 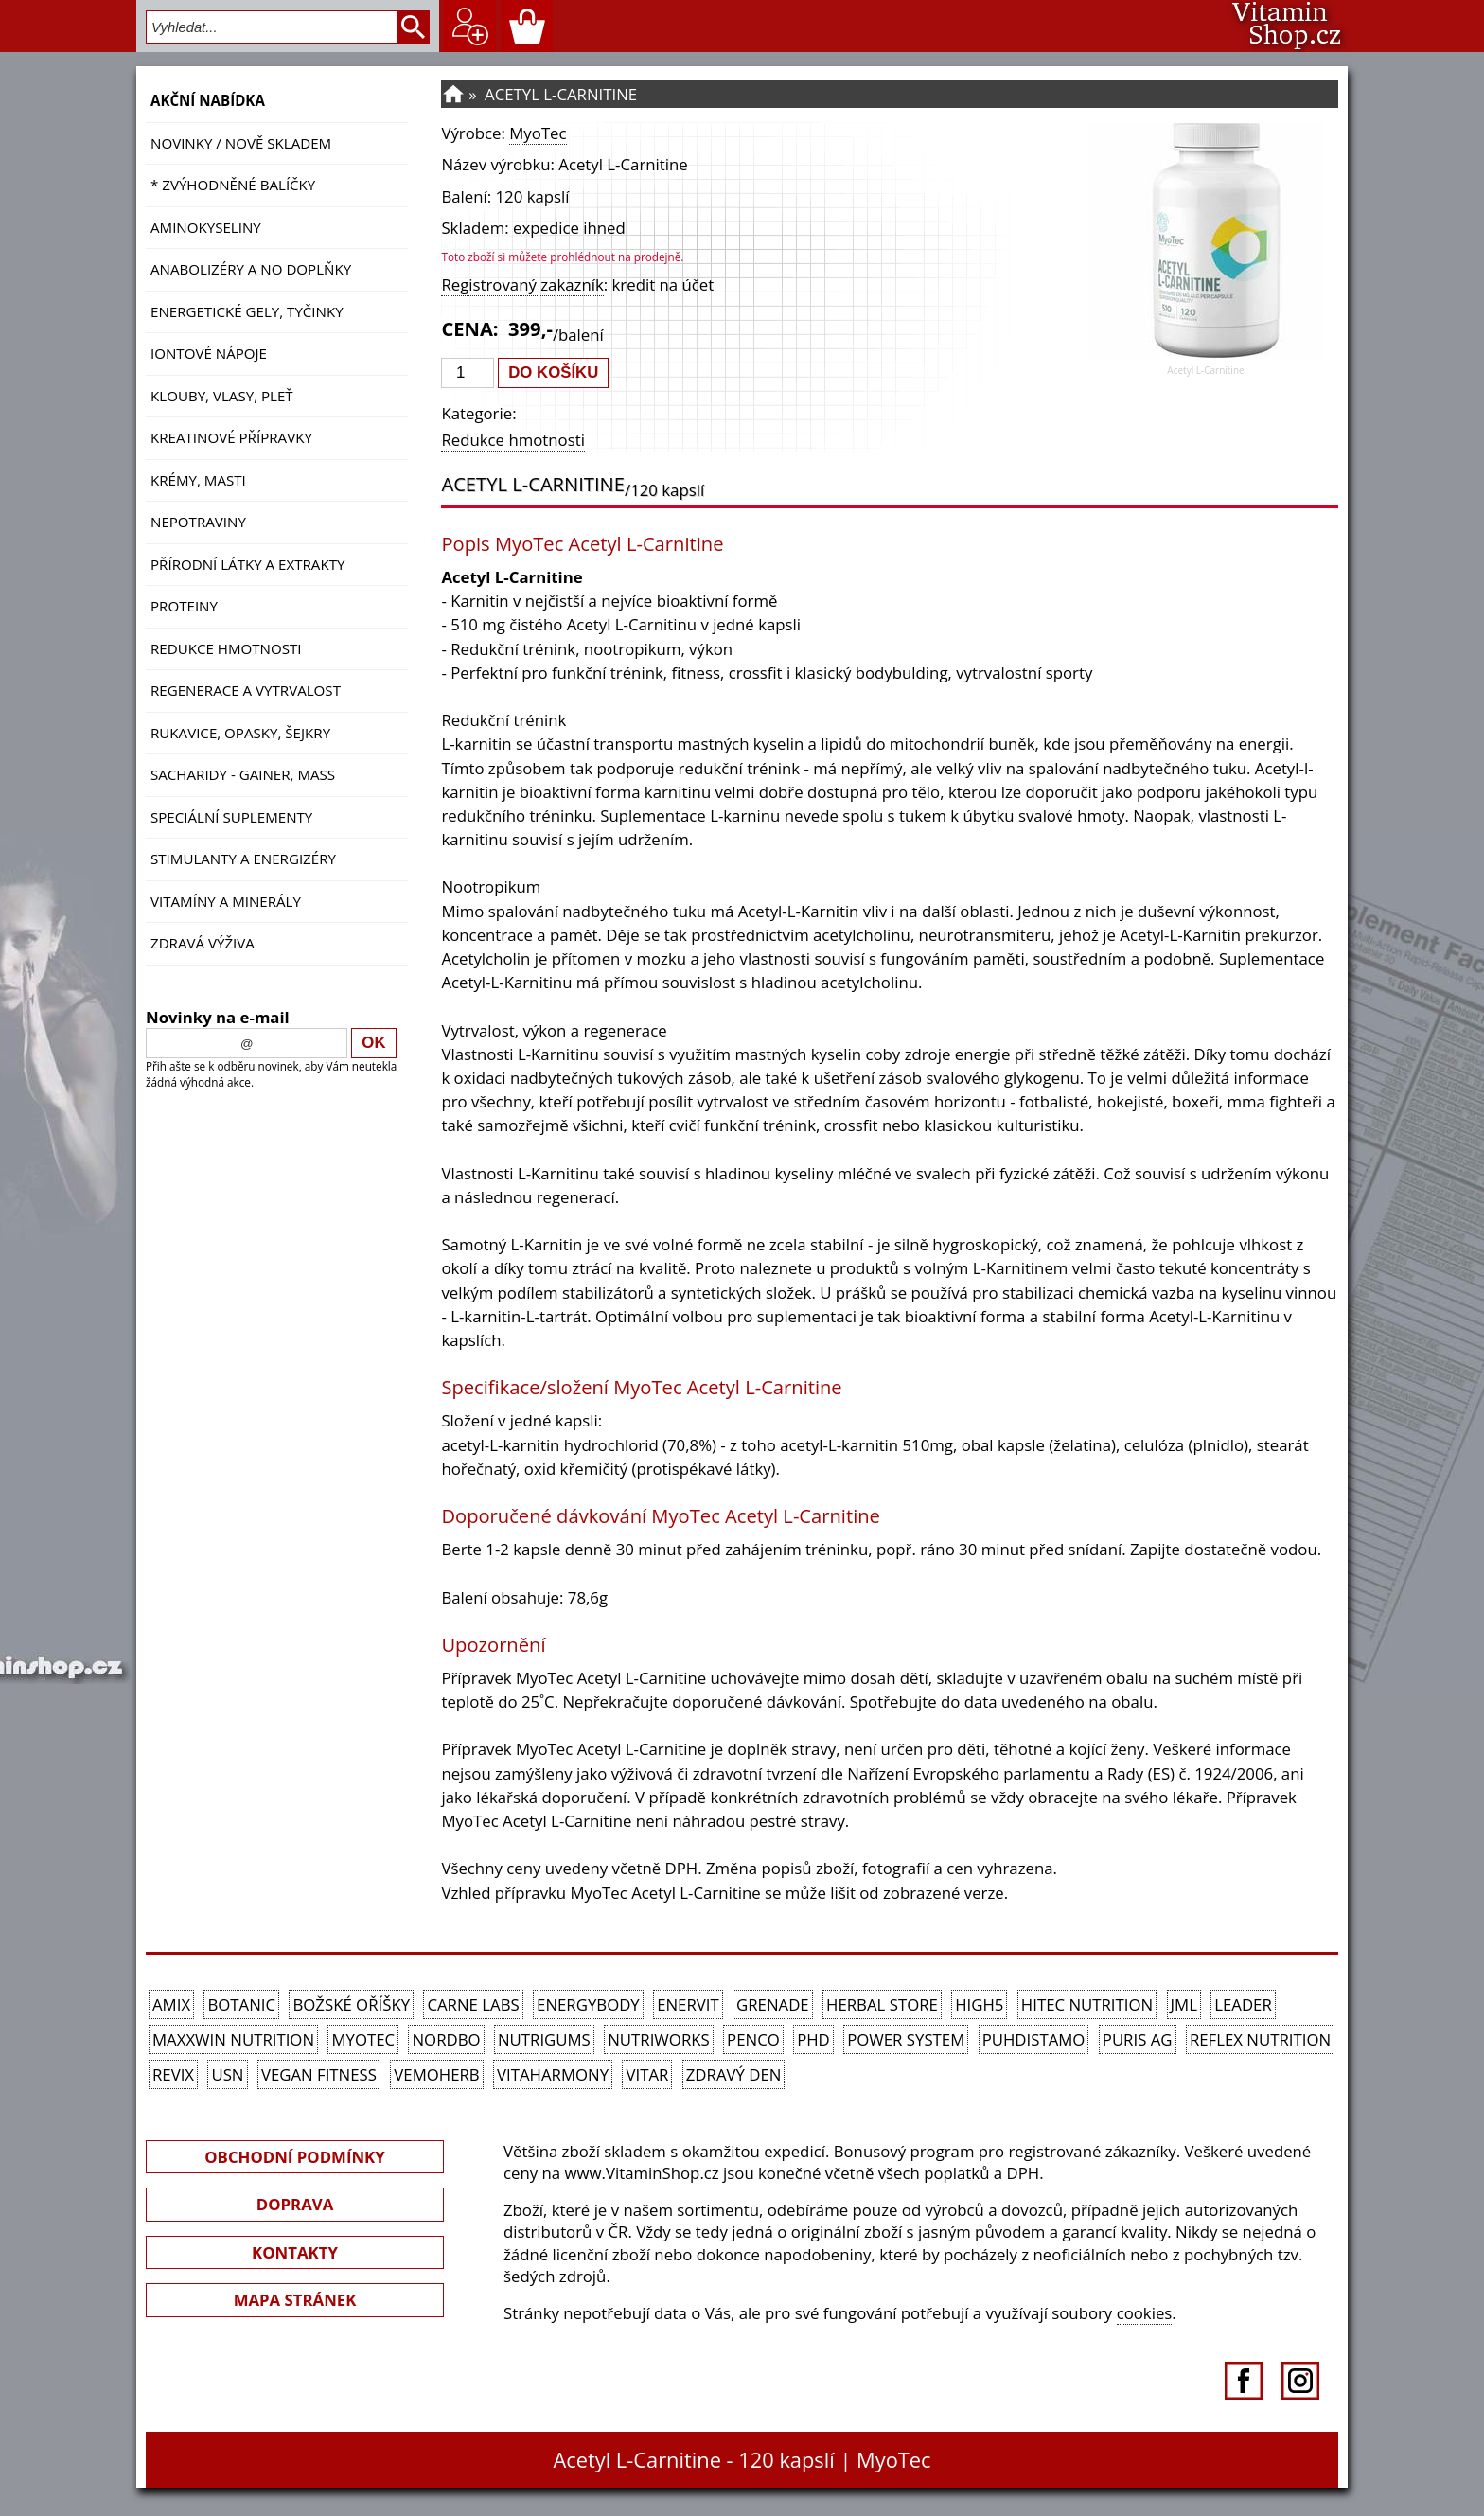 What do you see at coordinates (1034, 2039) in the screenshot?
I see `Puhdistamo` at bounding box center [1034, 2039].